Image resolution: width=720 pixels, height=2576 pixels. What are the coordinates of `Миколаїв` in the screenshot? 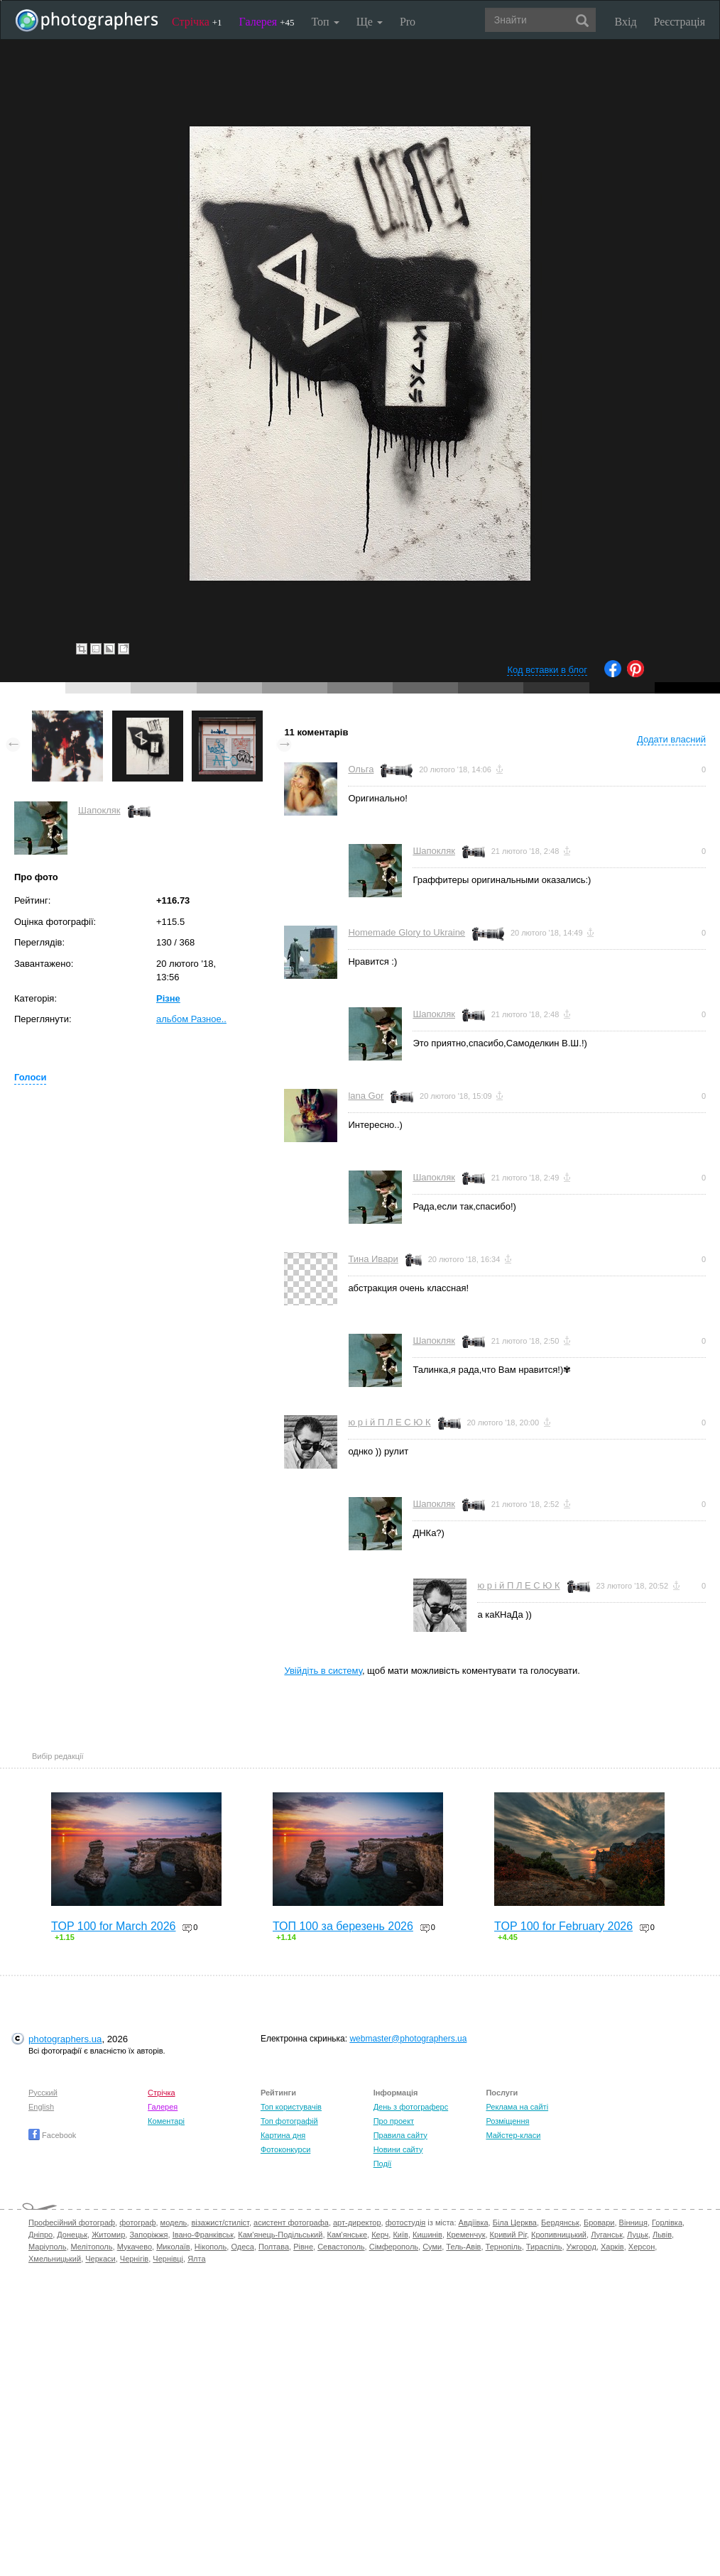 It's located at (173, 2246).